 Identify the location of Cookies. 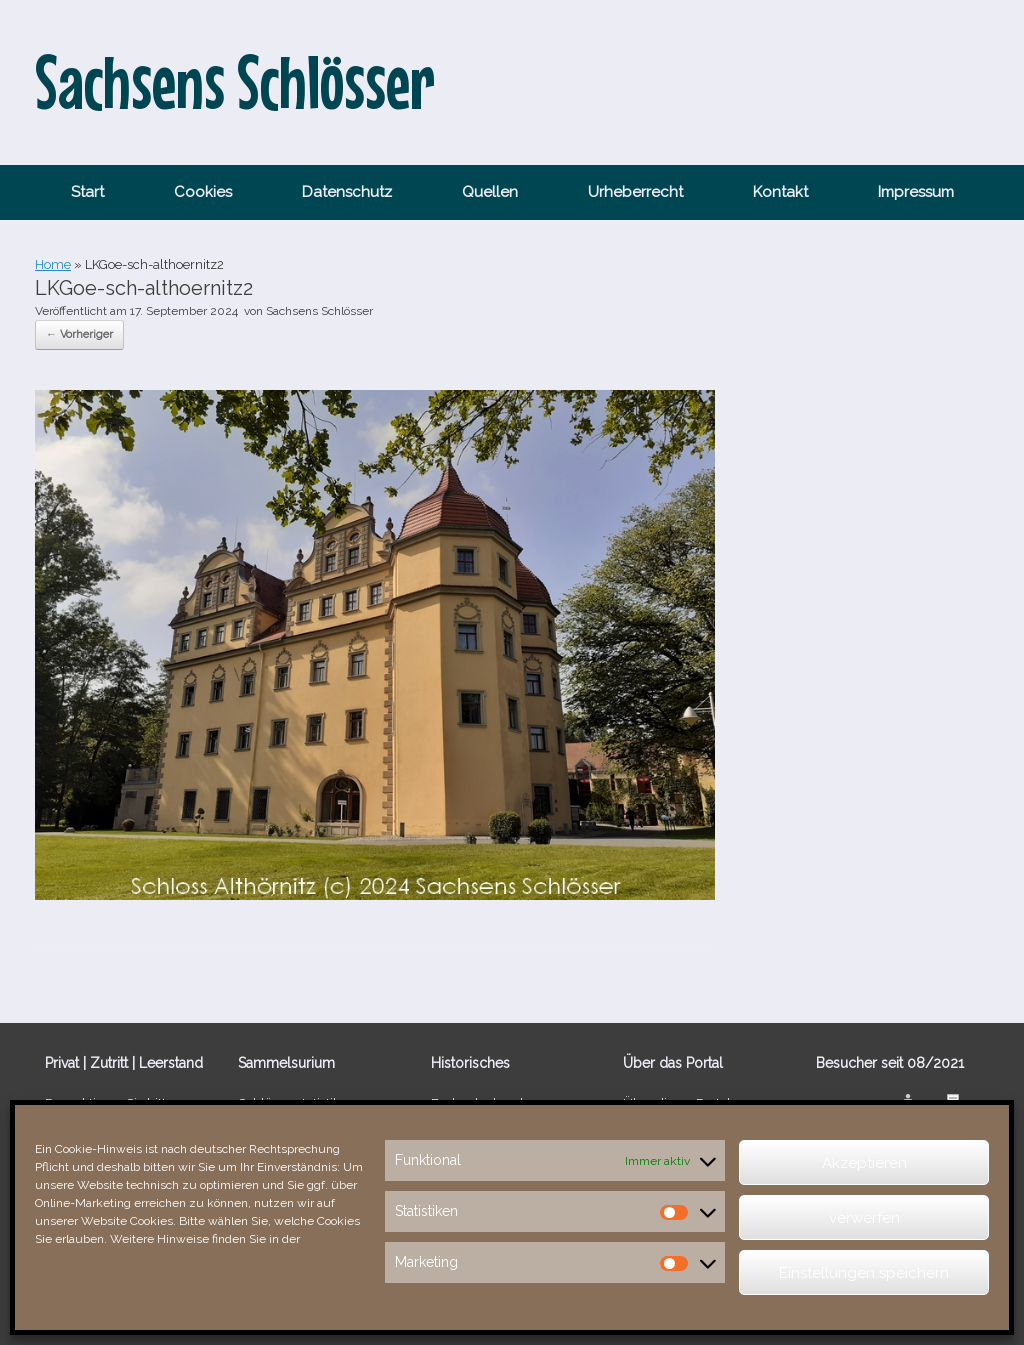
(203, 192).